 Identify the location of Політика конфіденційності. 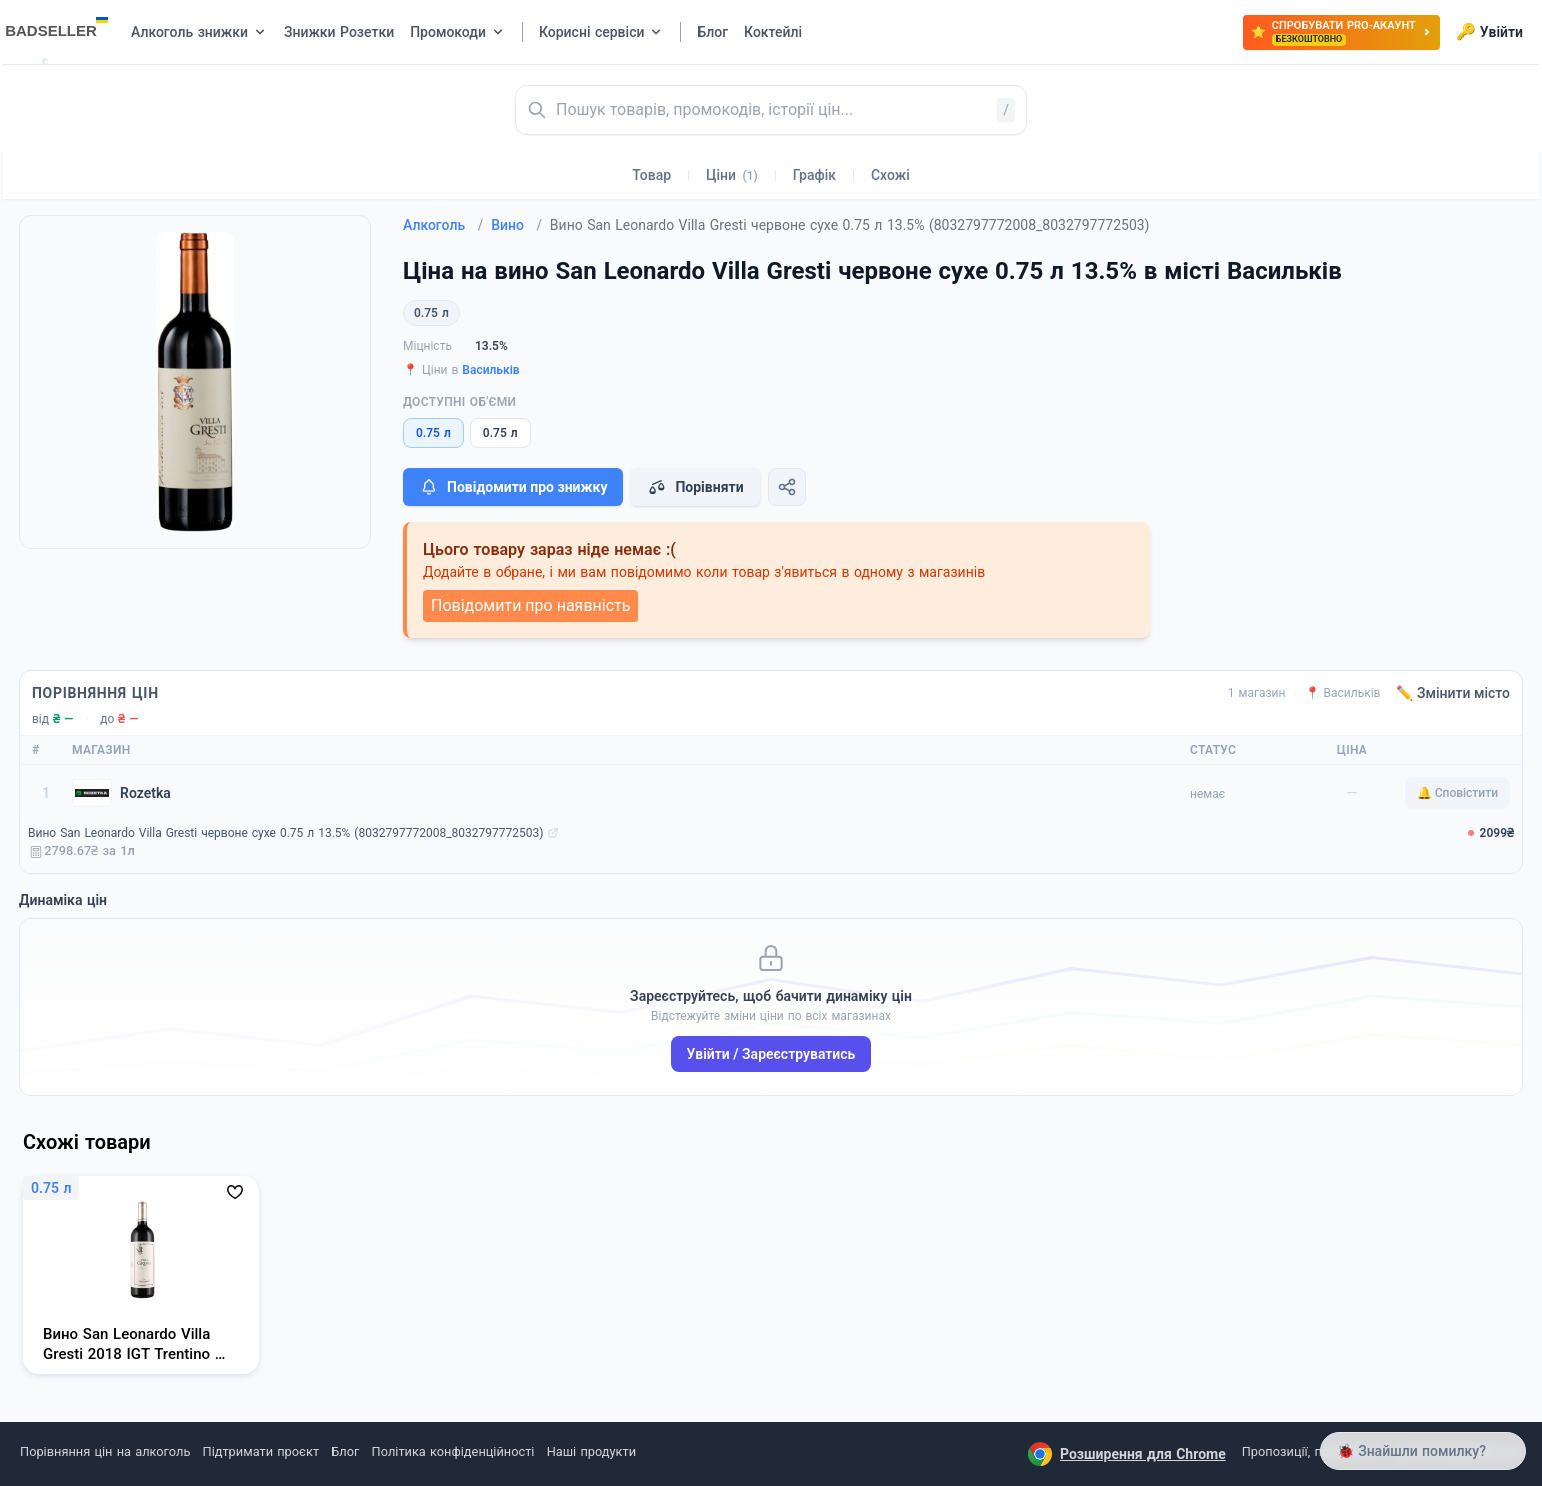
(453, 1451).